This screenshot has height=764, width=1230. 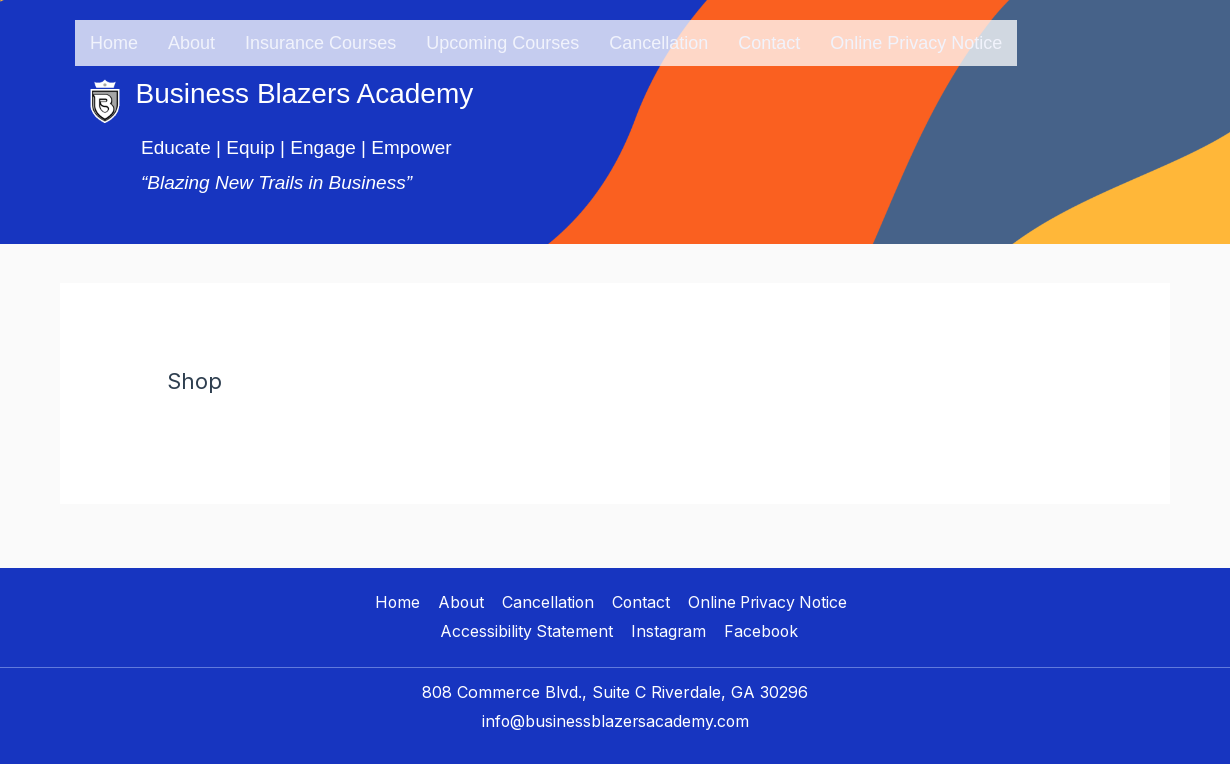 What do you see at coordinates (760, 624) in the screenshot?
I see `Facebook` at bounding box center [760, 624].